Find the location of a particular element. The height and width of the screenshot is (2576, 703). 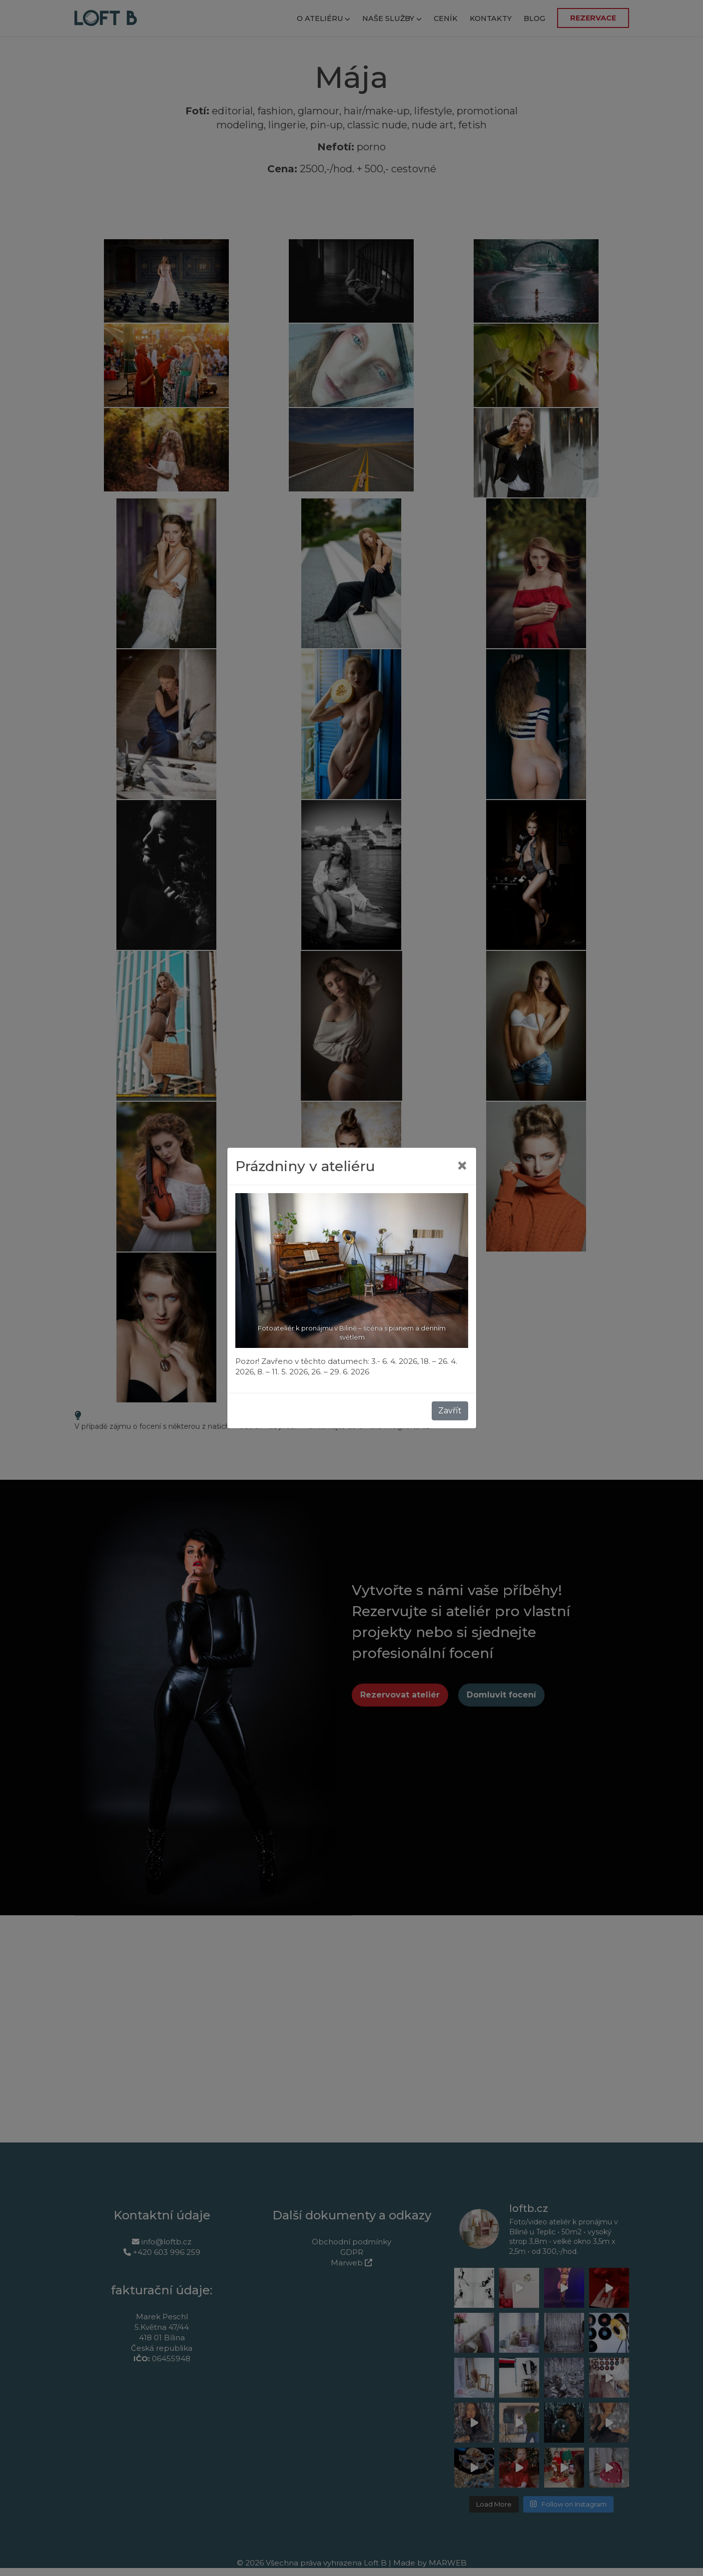

Zavřít is located at coordinates (450, 1410).